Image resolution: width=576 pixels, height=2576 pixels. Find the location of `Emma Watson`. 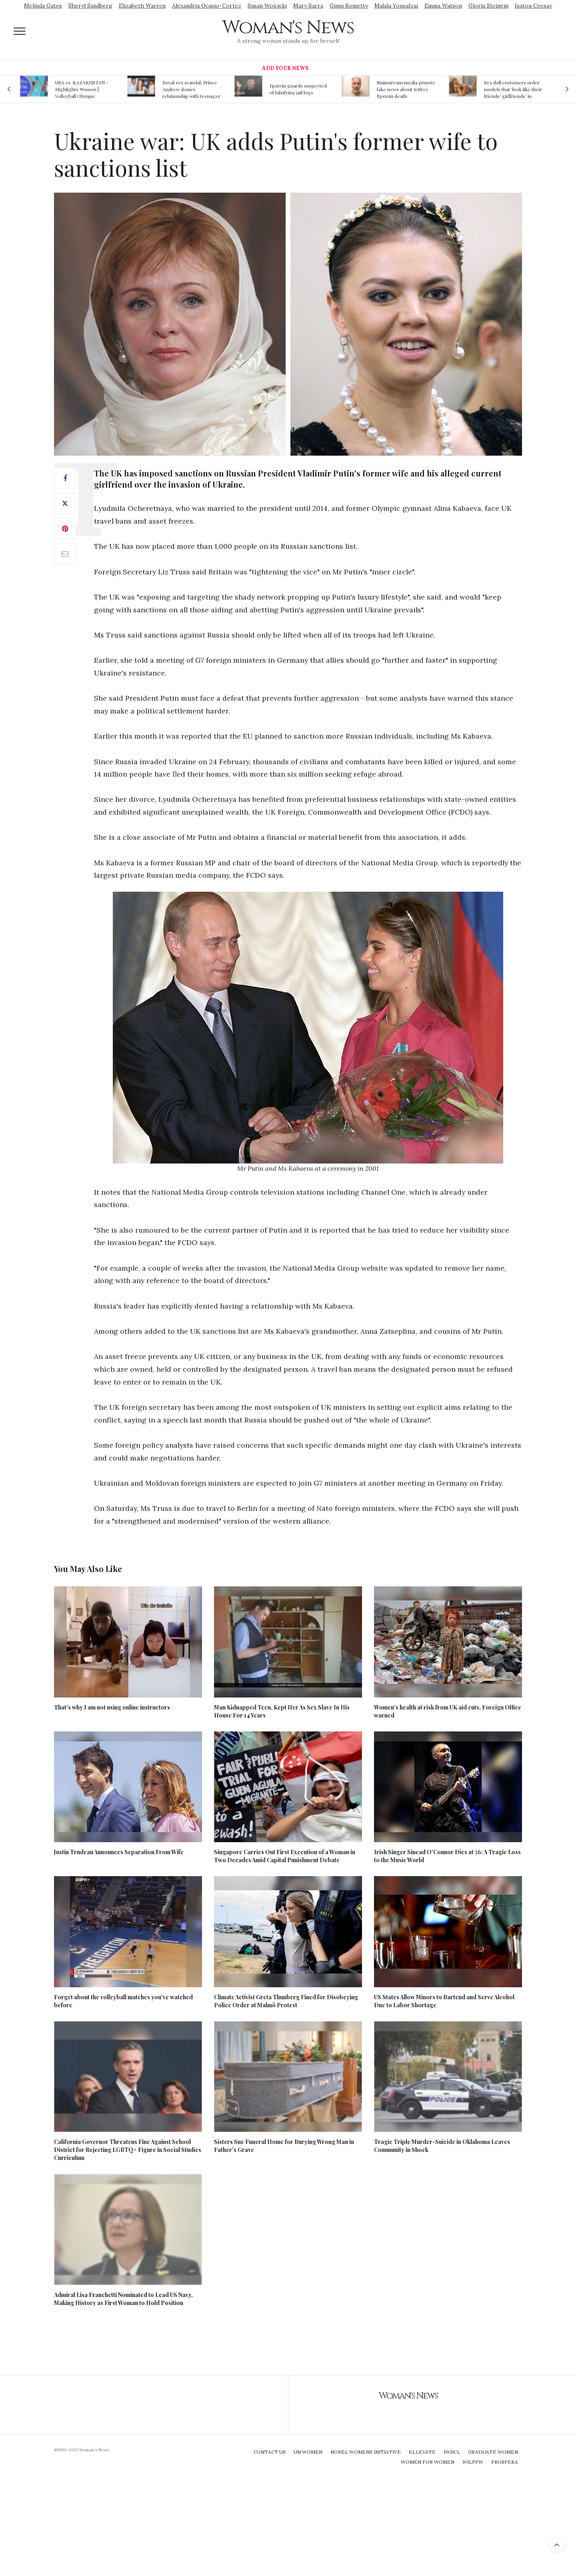

Emma Watson is located at coordinates (443, 5).